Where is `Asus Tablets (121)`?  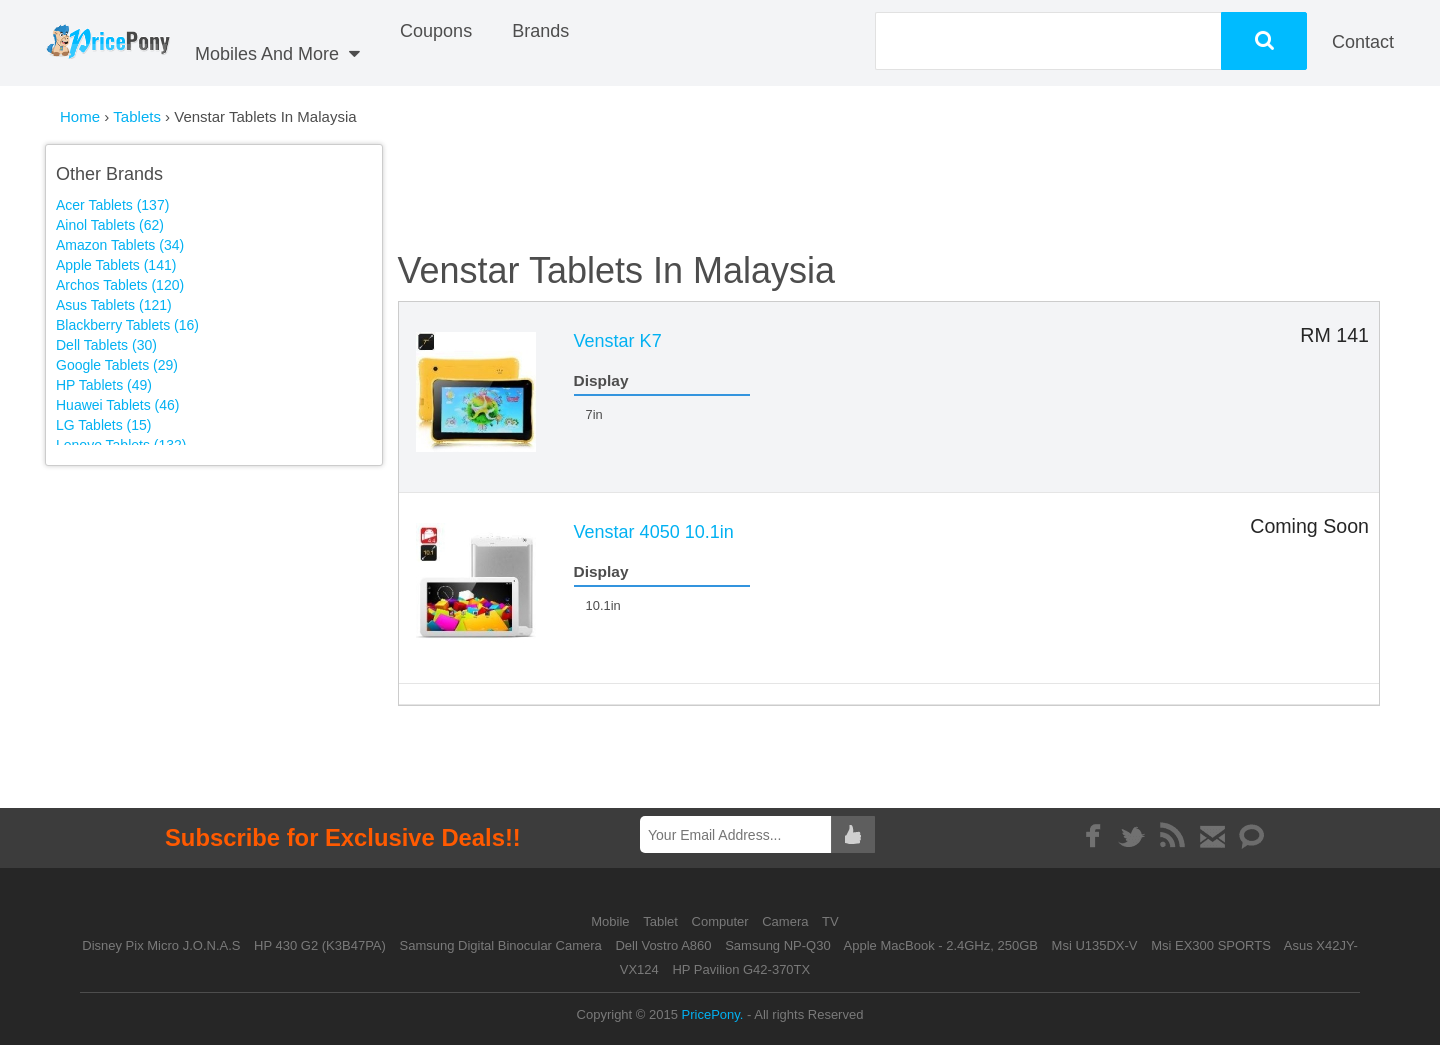
Asus Tablets (121) is located at coordinates (114, 305).